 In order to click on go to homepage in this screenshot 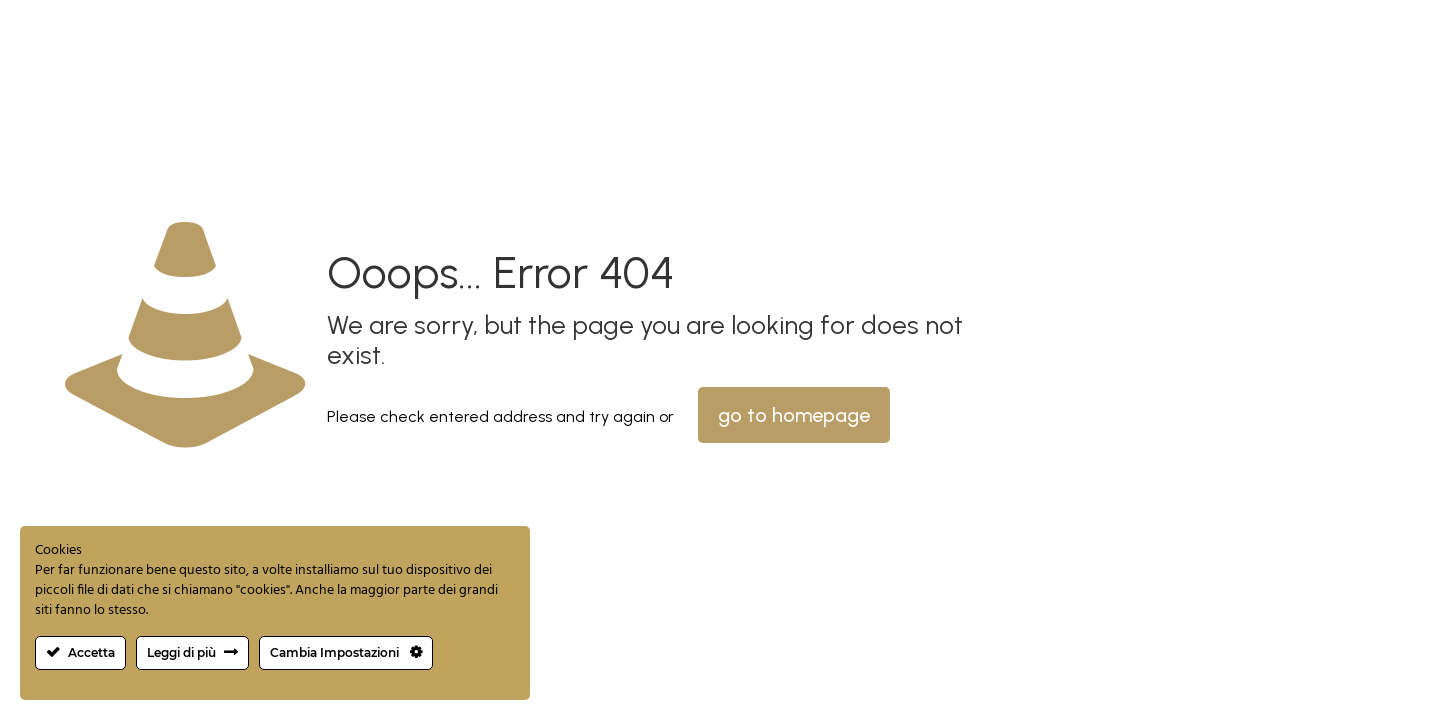, I will do `click(794, 415)`.